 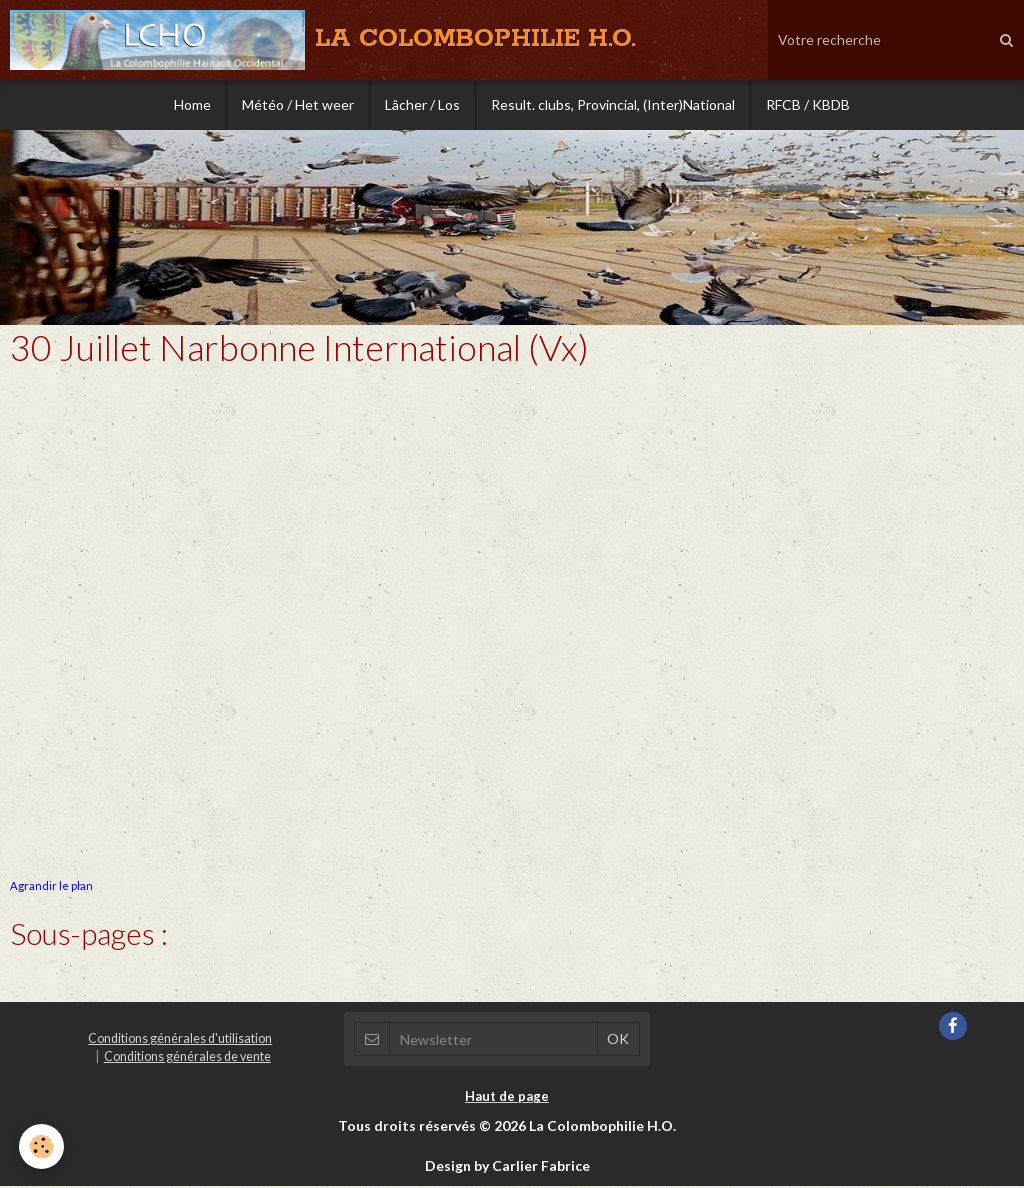 I want to click on Result. clubs, Provincial, (Inter)National, so click(x=613, y=104).